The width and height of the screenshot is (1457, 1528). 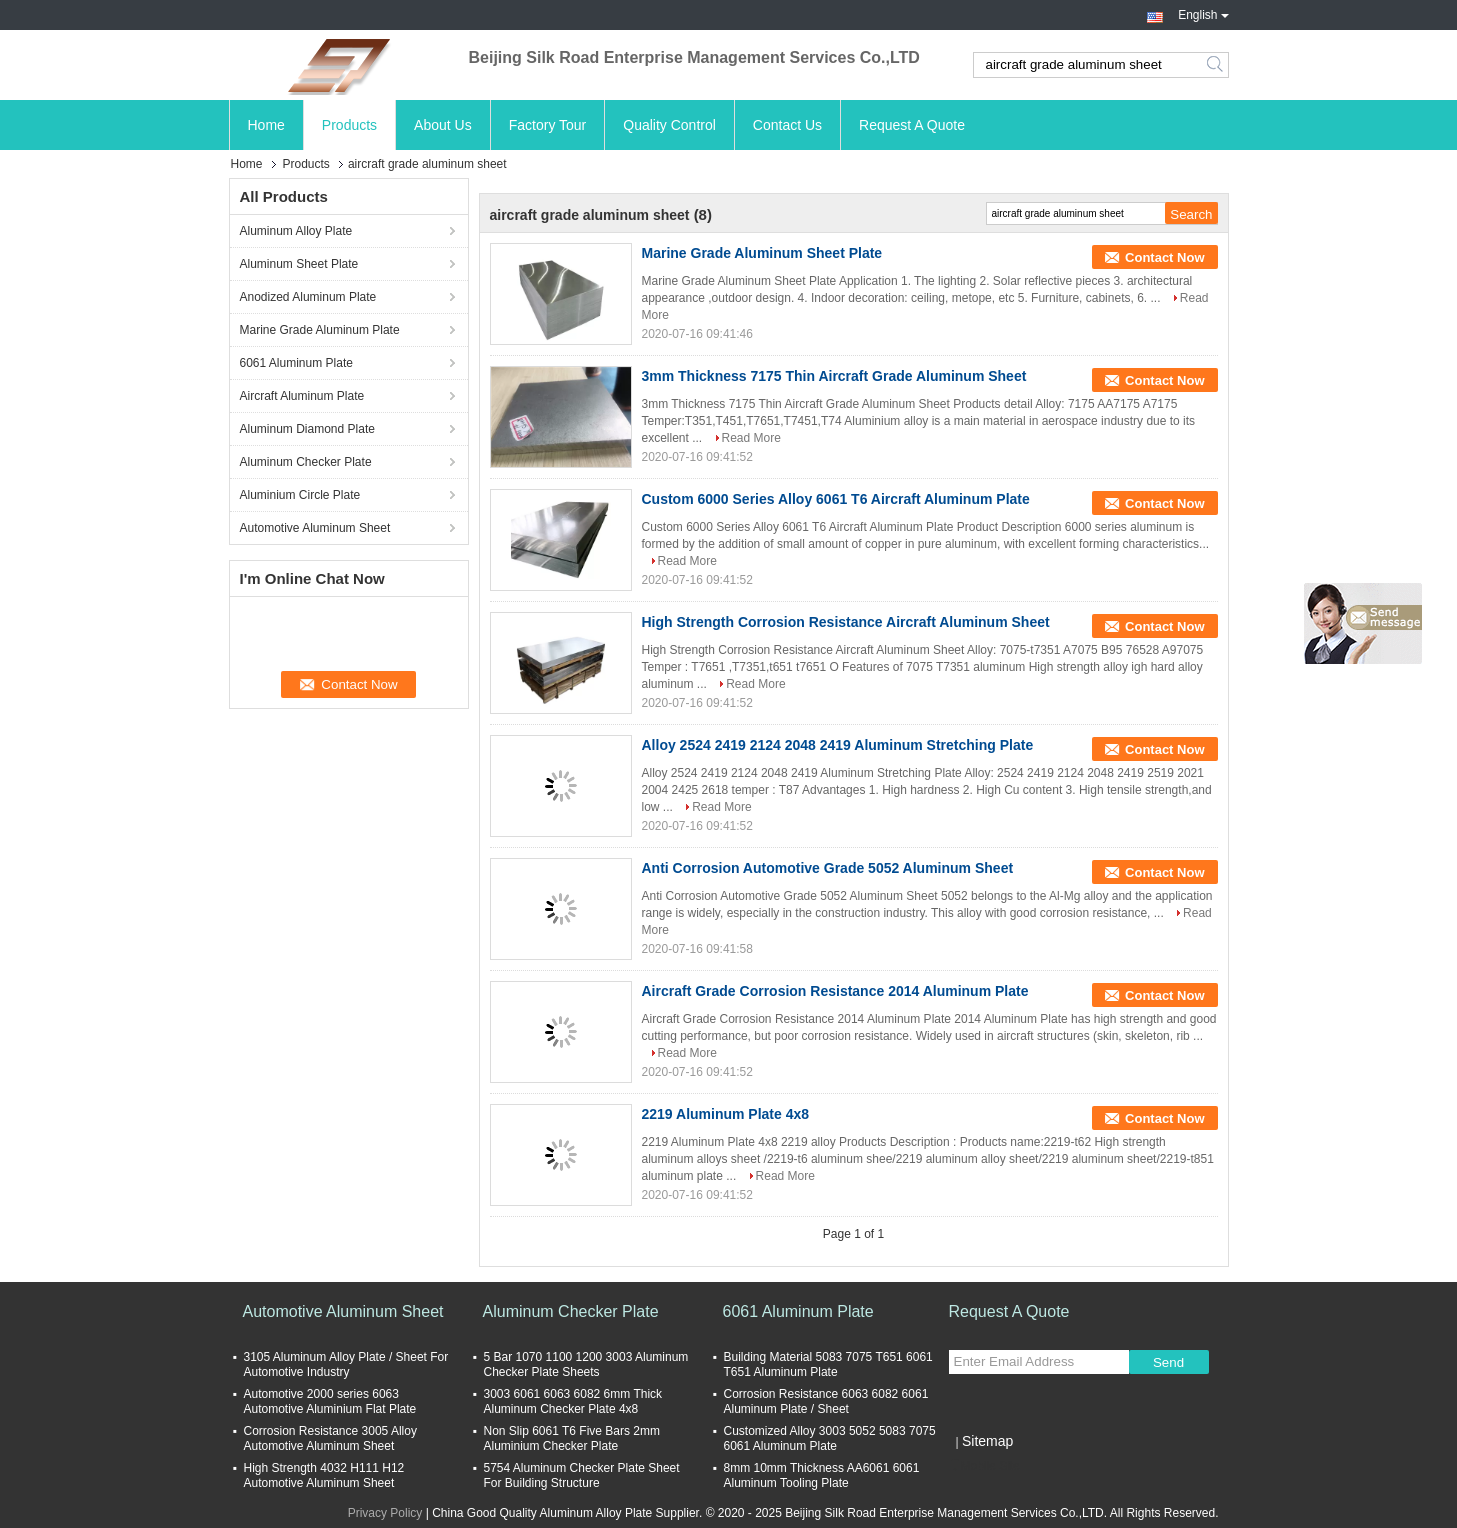 I want to click on Aluminium Circle Plate, so click(x=300, y=495).